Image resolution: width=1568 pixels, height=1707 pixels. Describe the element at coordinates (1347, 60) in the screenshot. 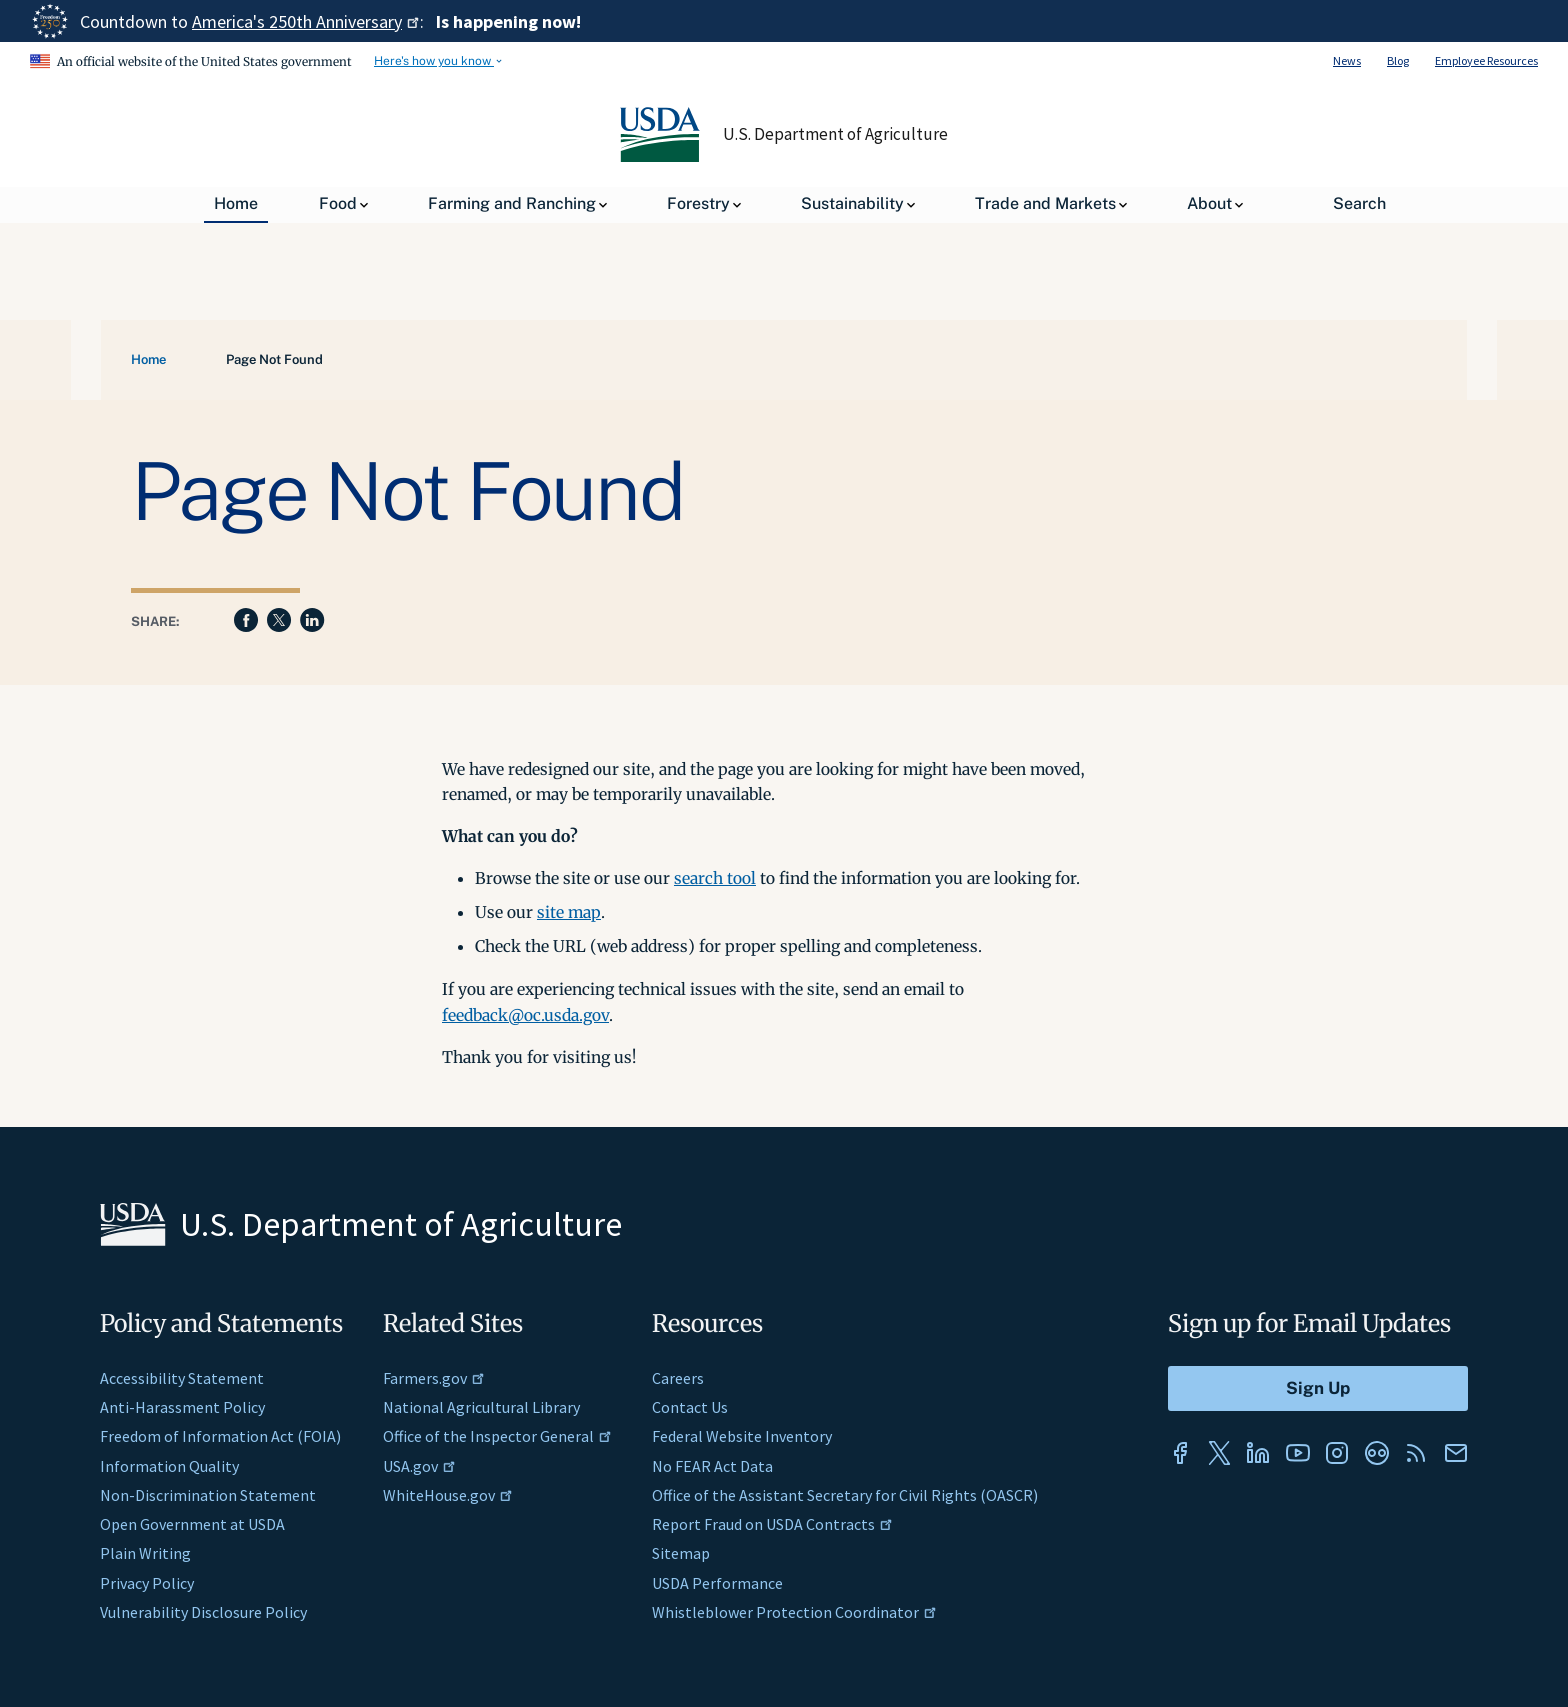

I see `News` at that location.